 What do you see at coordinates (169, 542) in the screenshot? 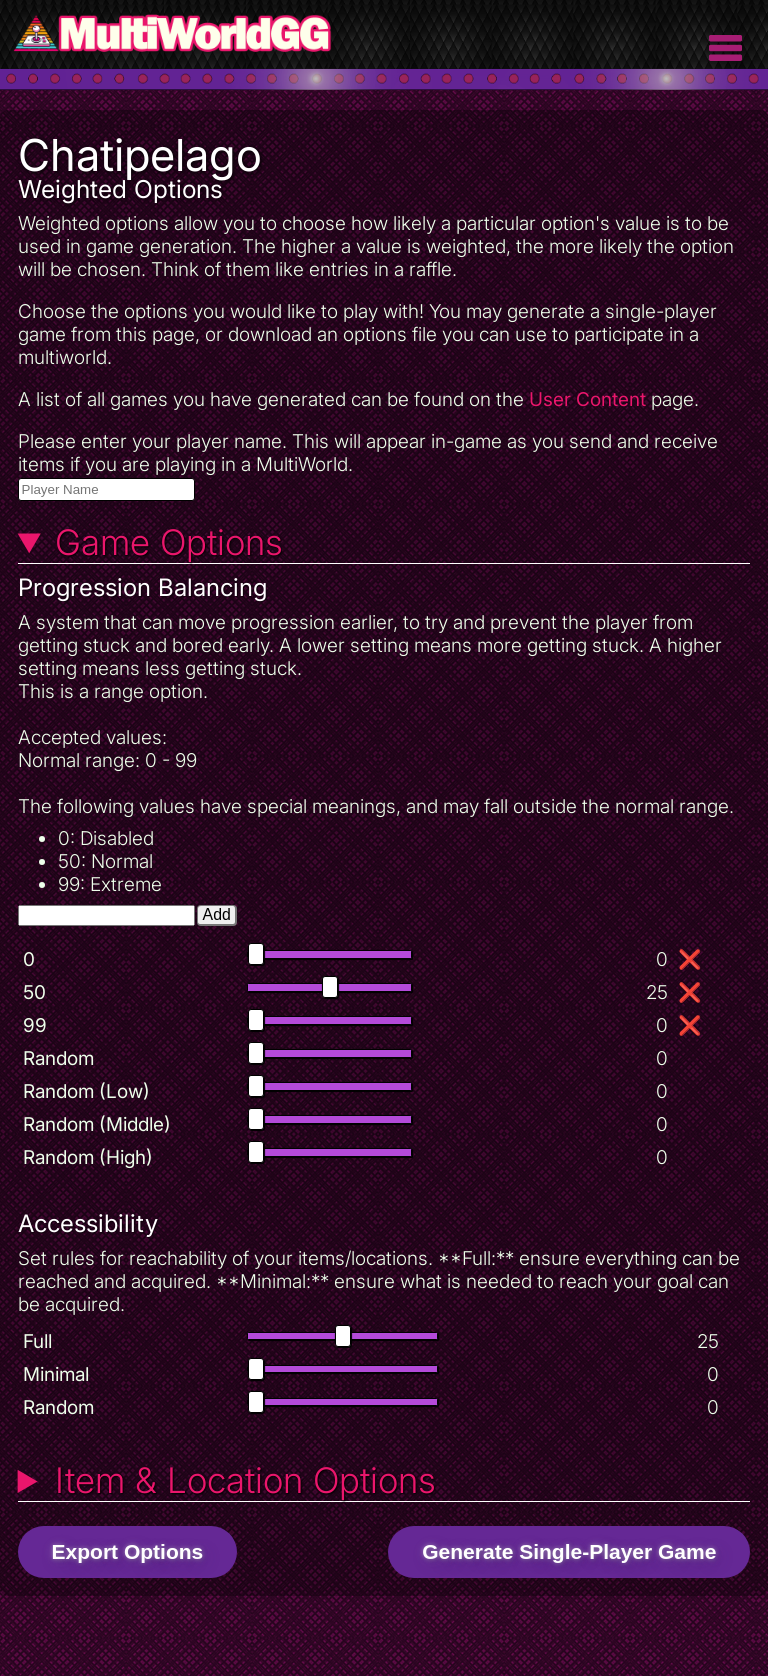
I see `Game Options` at bounding box center [169, 542].